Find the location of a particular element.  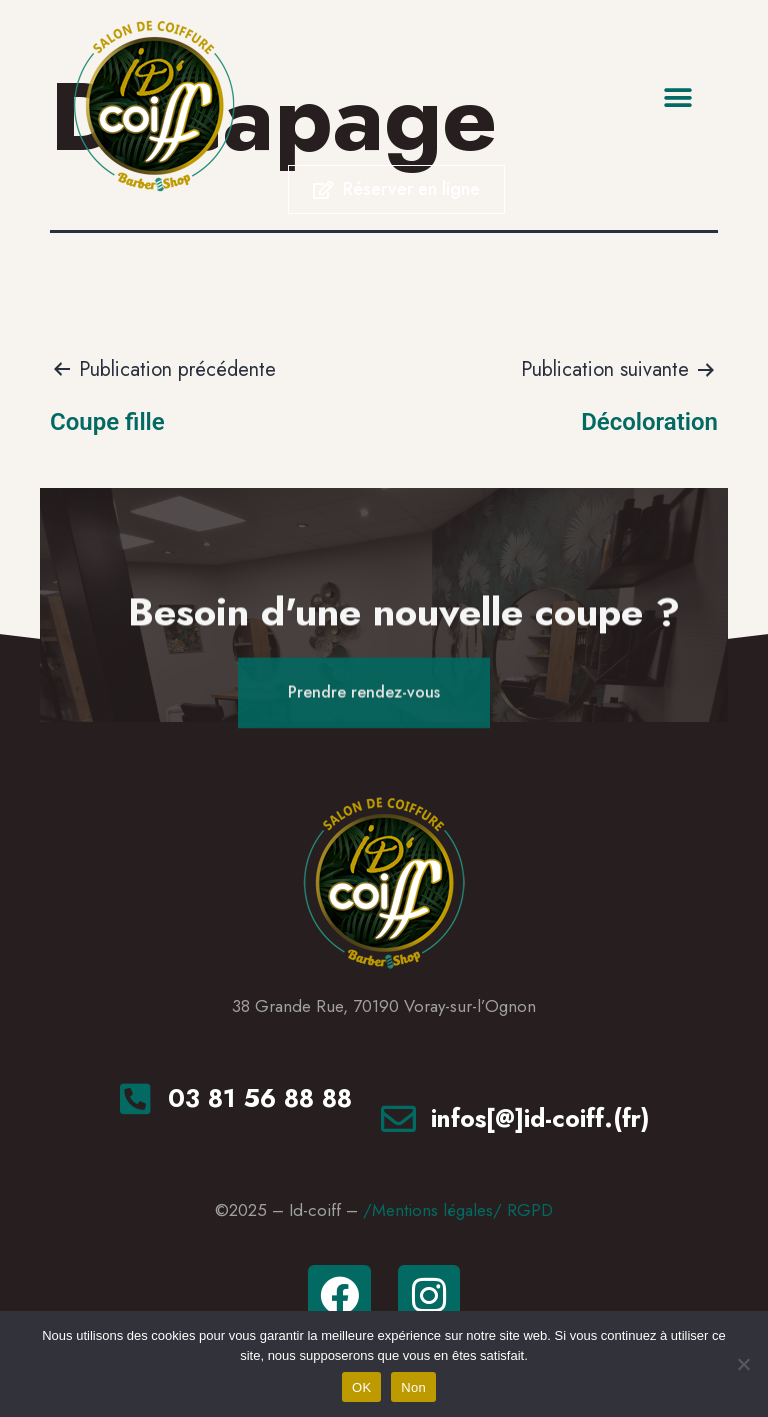

infos[@]id-coiff.(fr) is located at coordinates (540, 1118).